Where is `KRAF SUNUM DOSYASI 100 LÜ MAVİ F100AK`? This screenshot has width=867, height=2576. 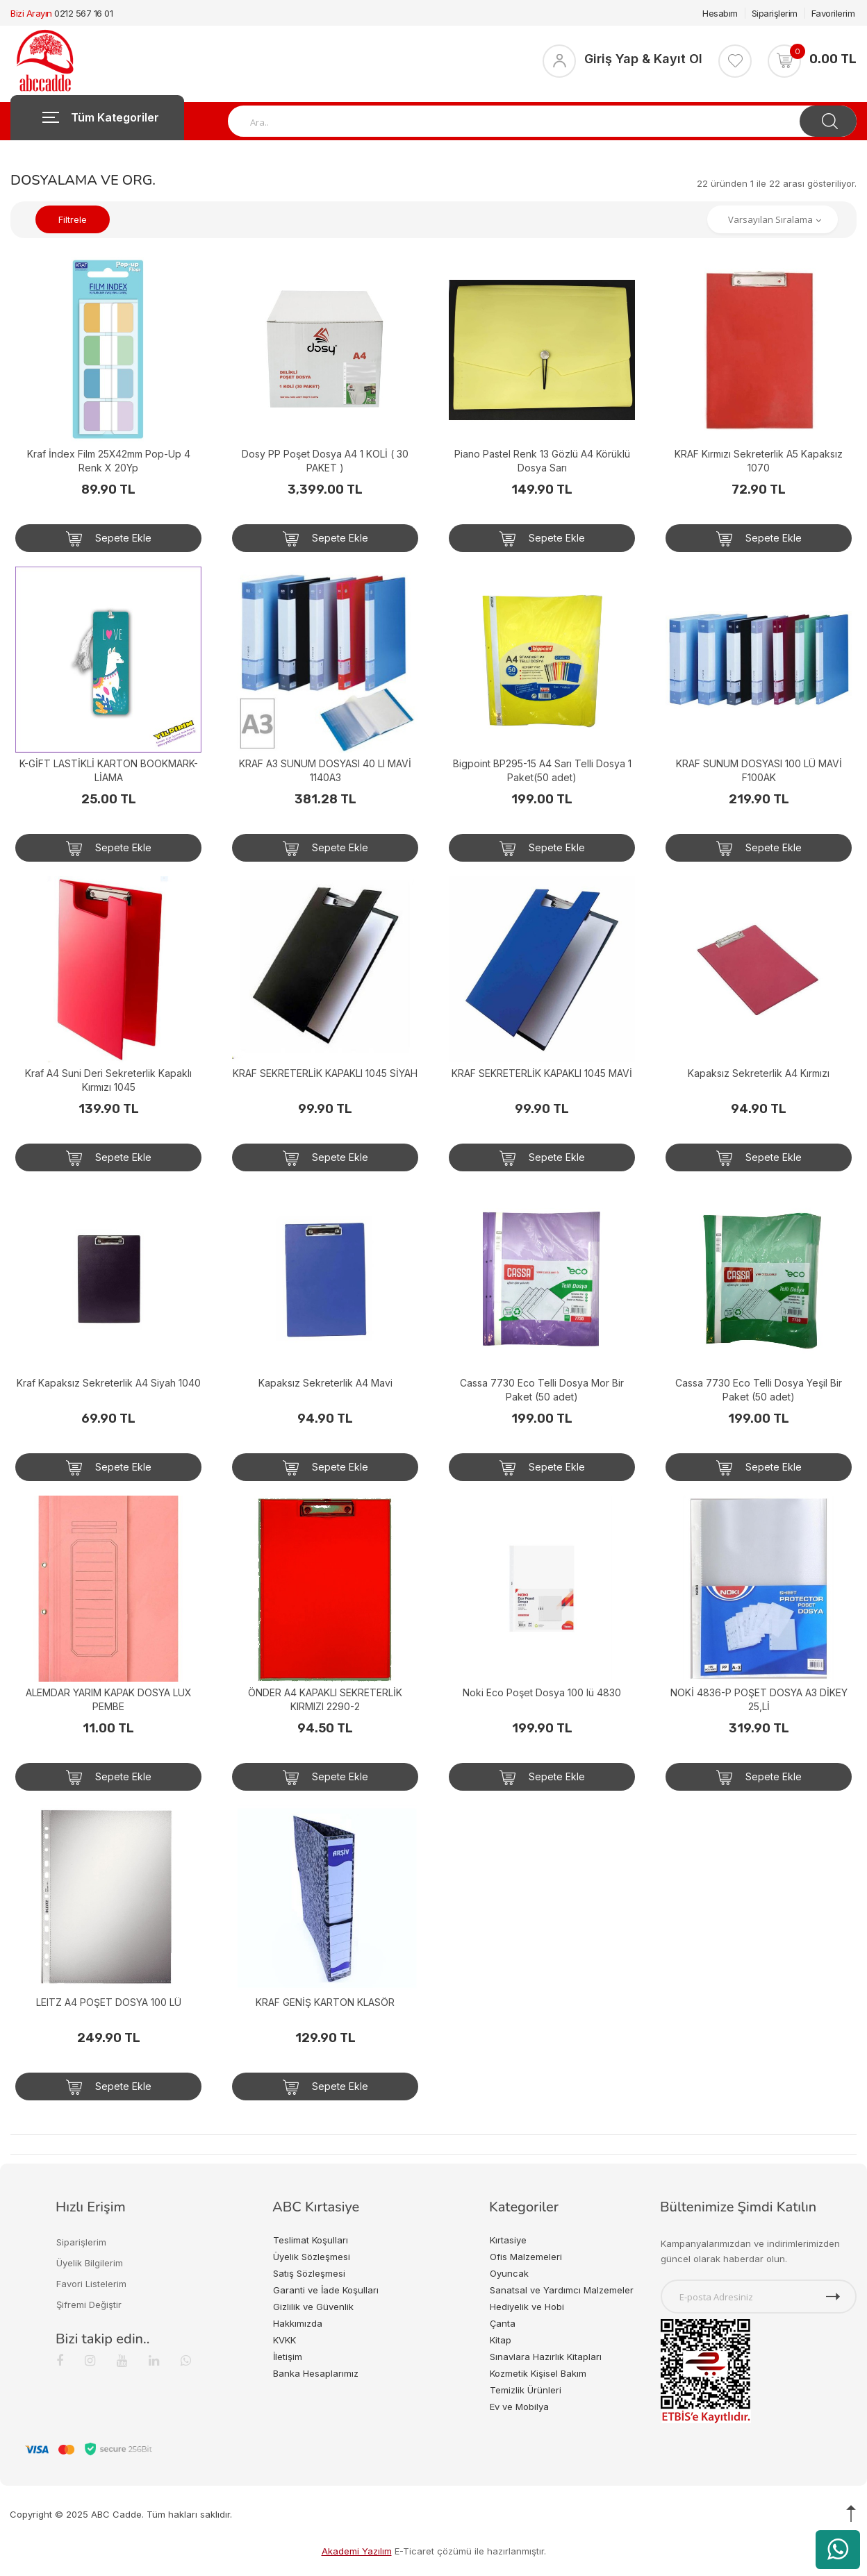
KRAF SUNUM DOSYASI 100 LÜ MAVİ F100AK is located at coordinates (759, 770).